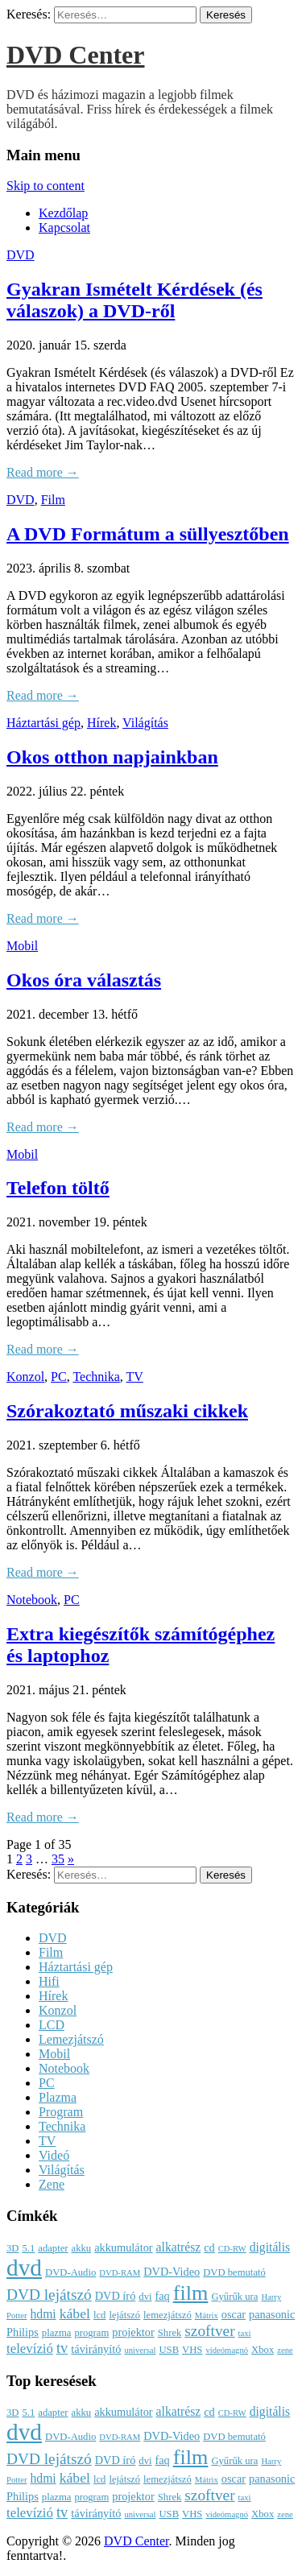  What do you see at coordinates (178, 2247) in the screenshot?
I see `alkatrész [alkatrész (5 elem)]` at bounding box center [178, 2247].